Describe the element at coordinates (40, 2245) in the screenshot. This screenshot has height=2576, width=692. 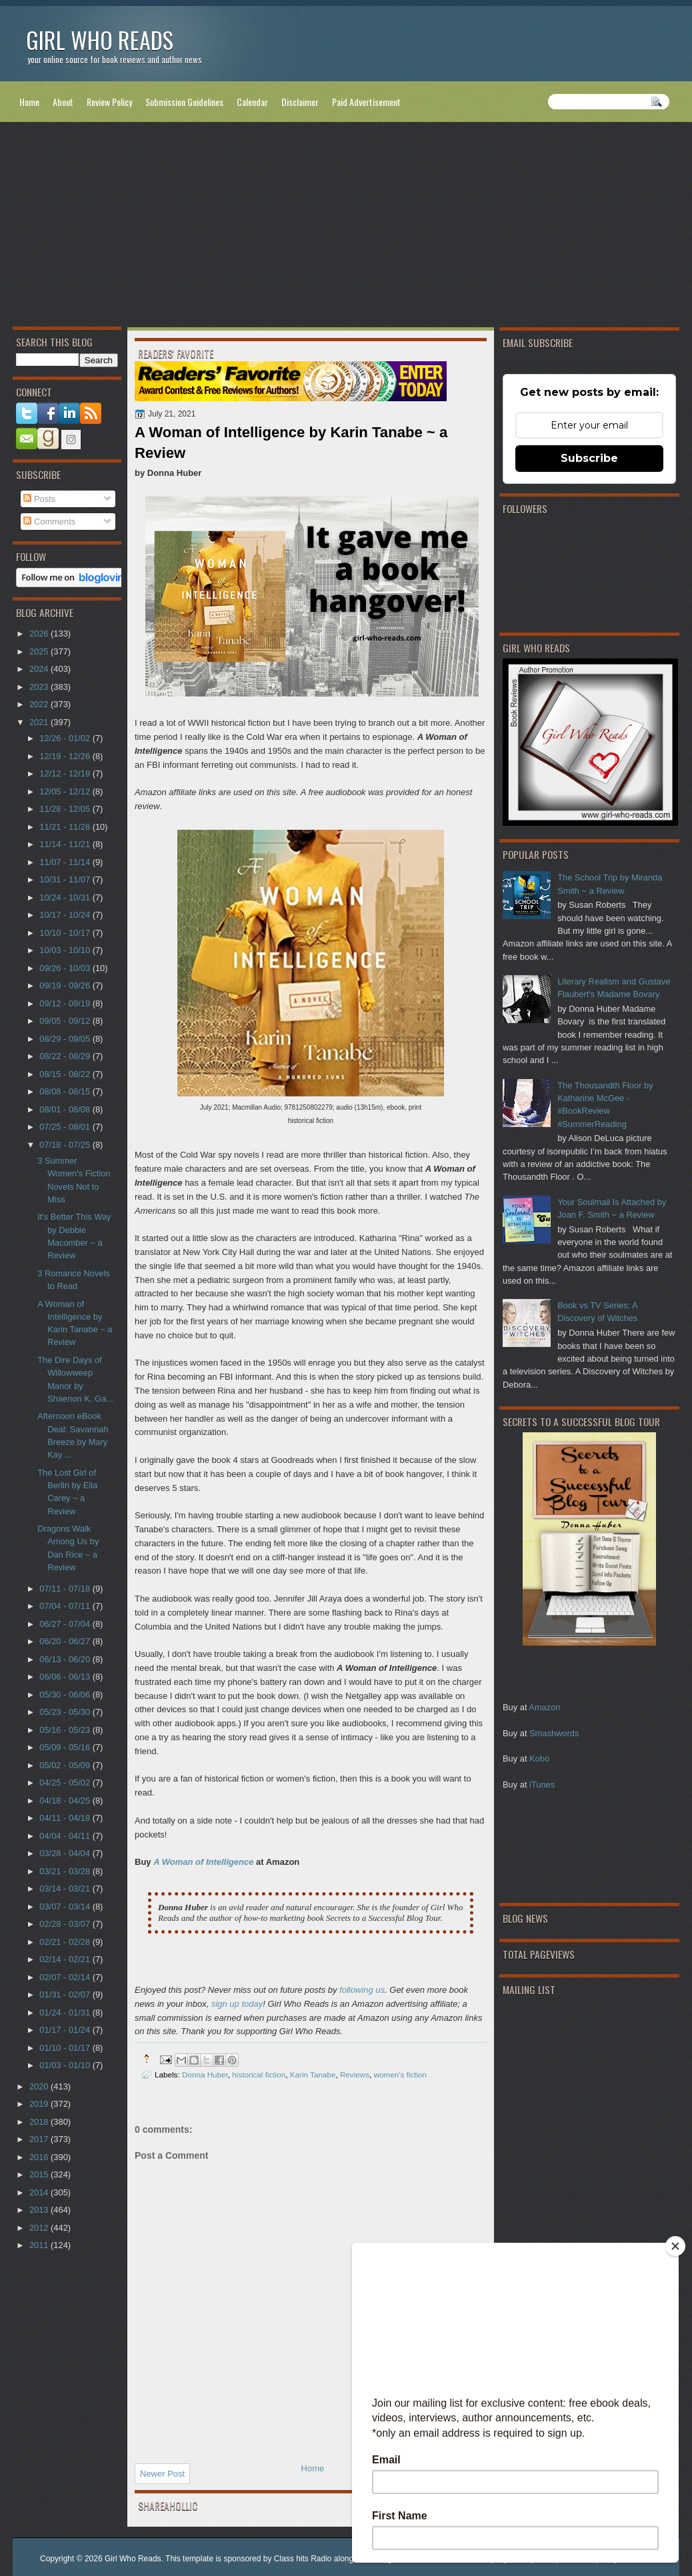
I see `2011` at that location.